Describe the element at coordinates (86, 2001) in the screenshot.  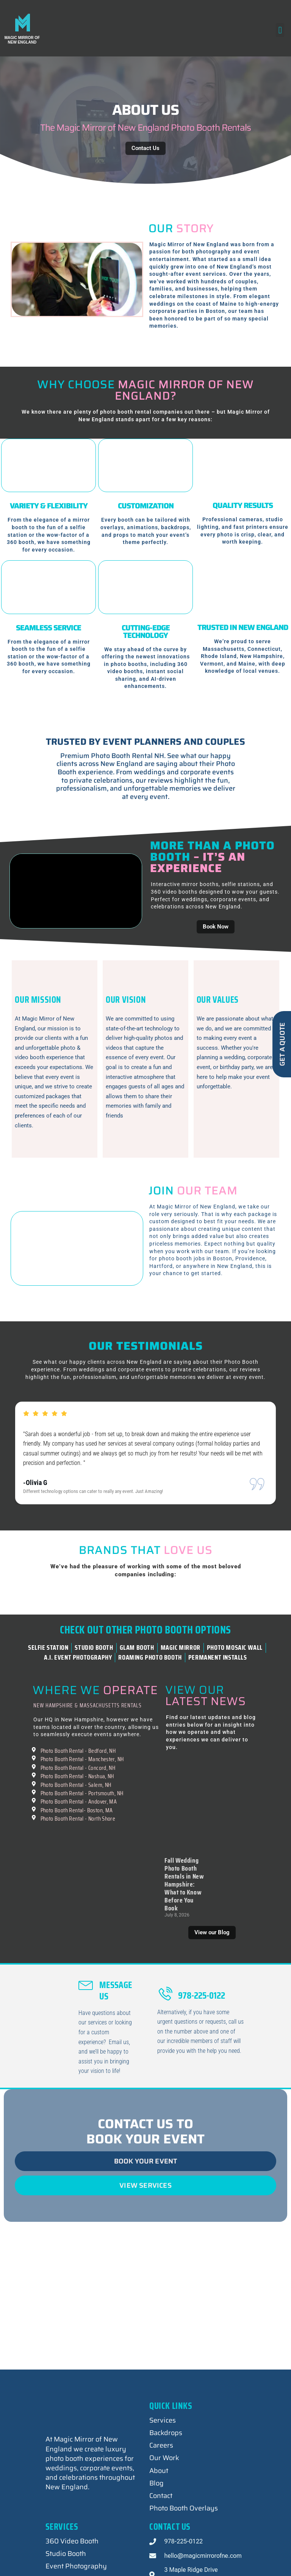
I see `[Message Us]` at that location.